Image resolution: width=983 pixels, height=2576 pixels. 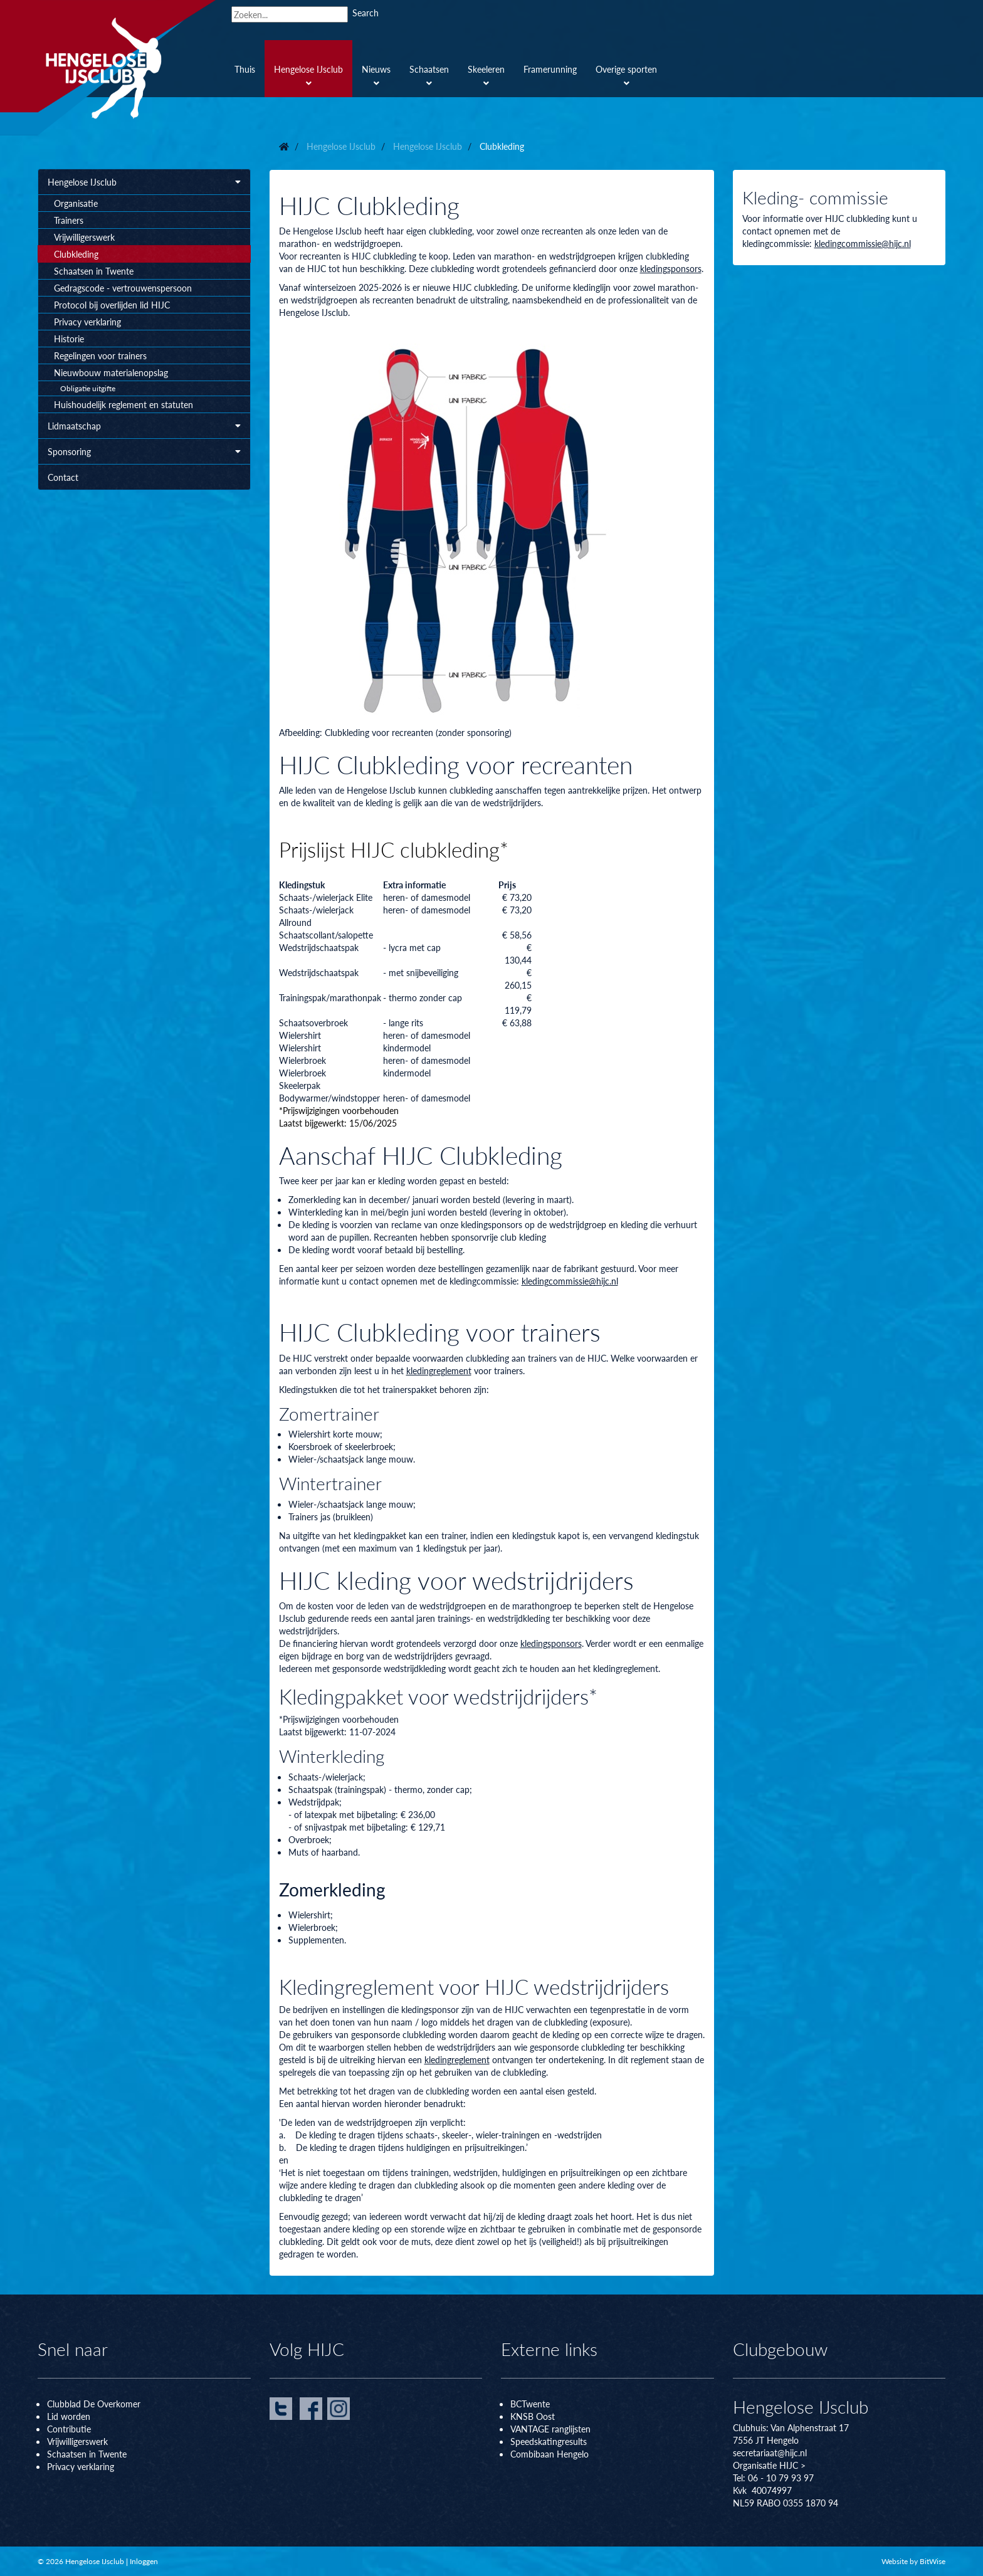 What do you see at coordinates (76, 203) in the screenshot?
I see `Organisatie` at bounding box center [76, 203].